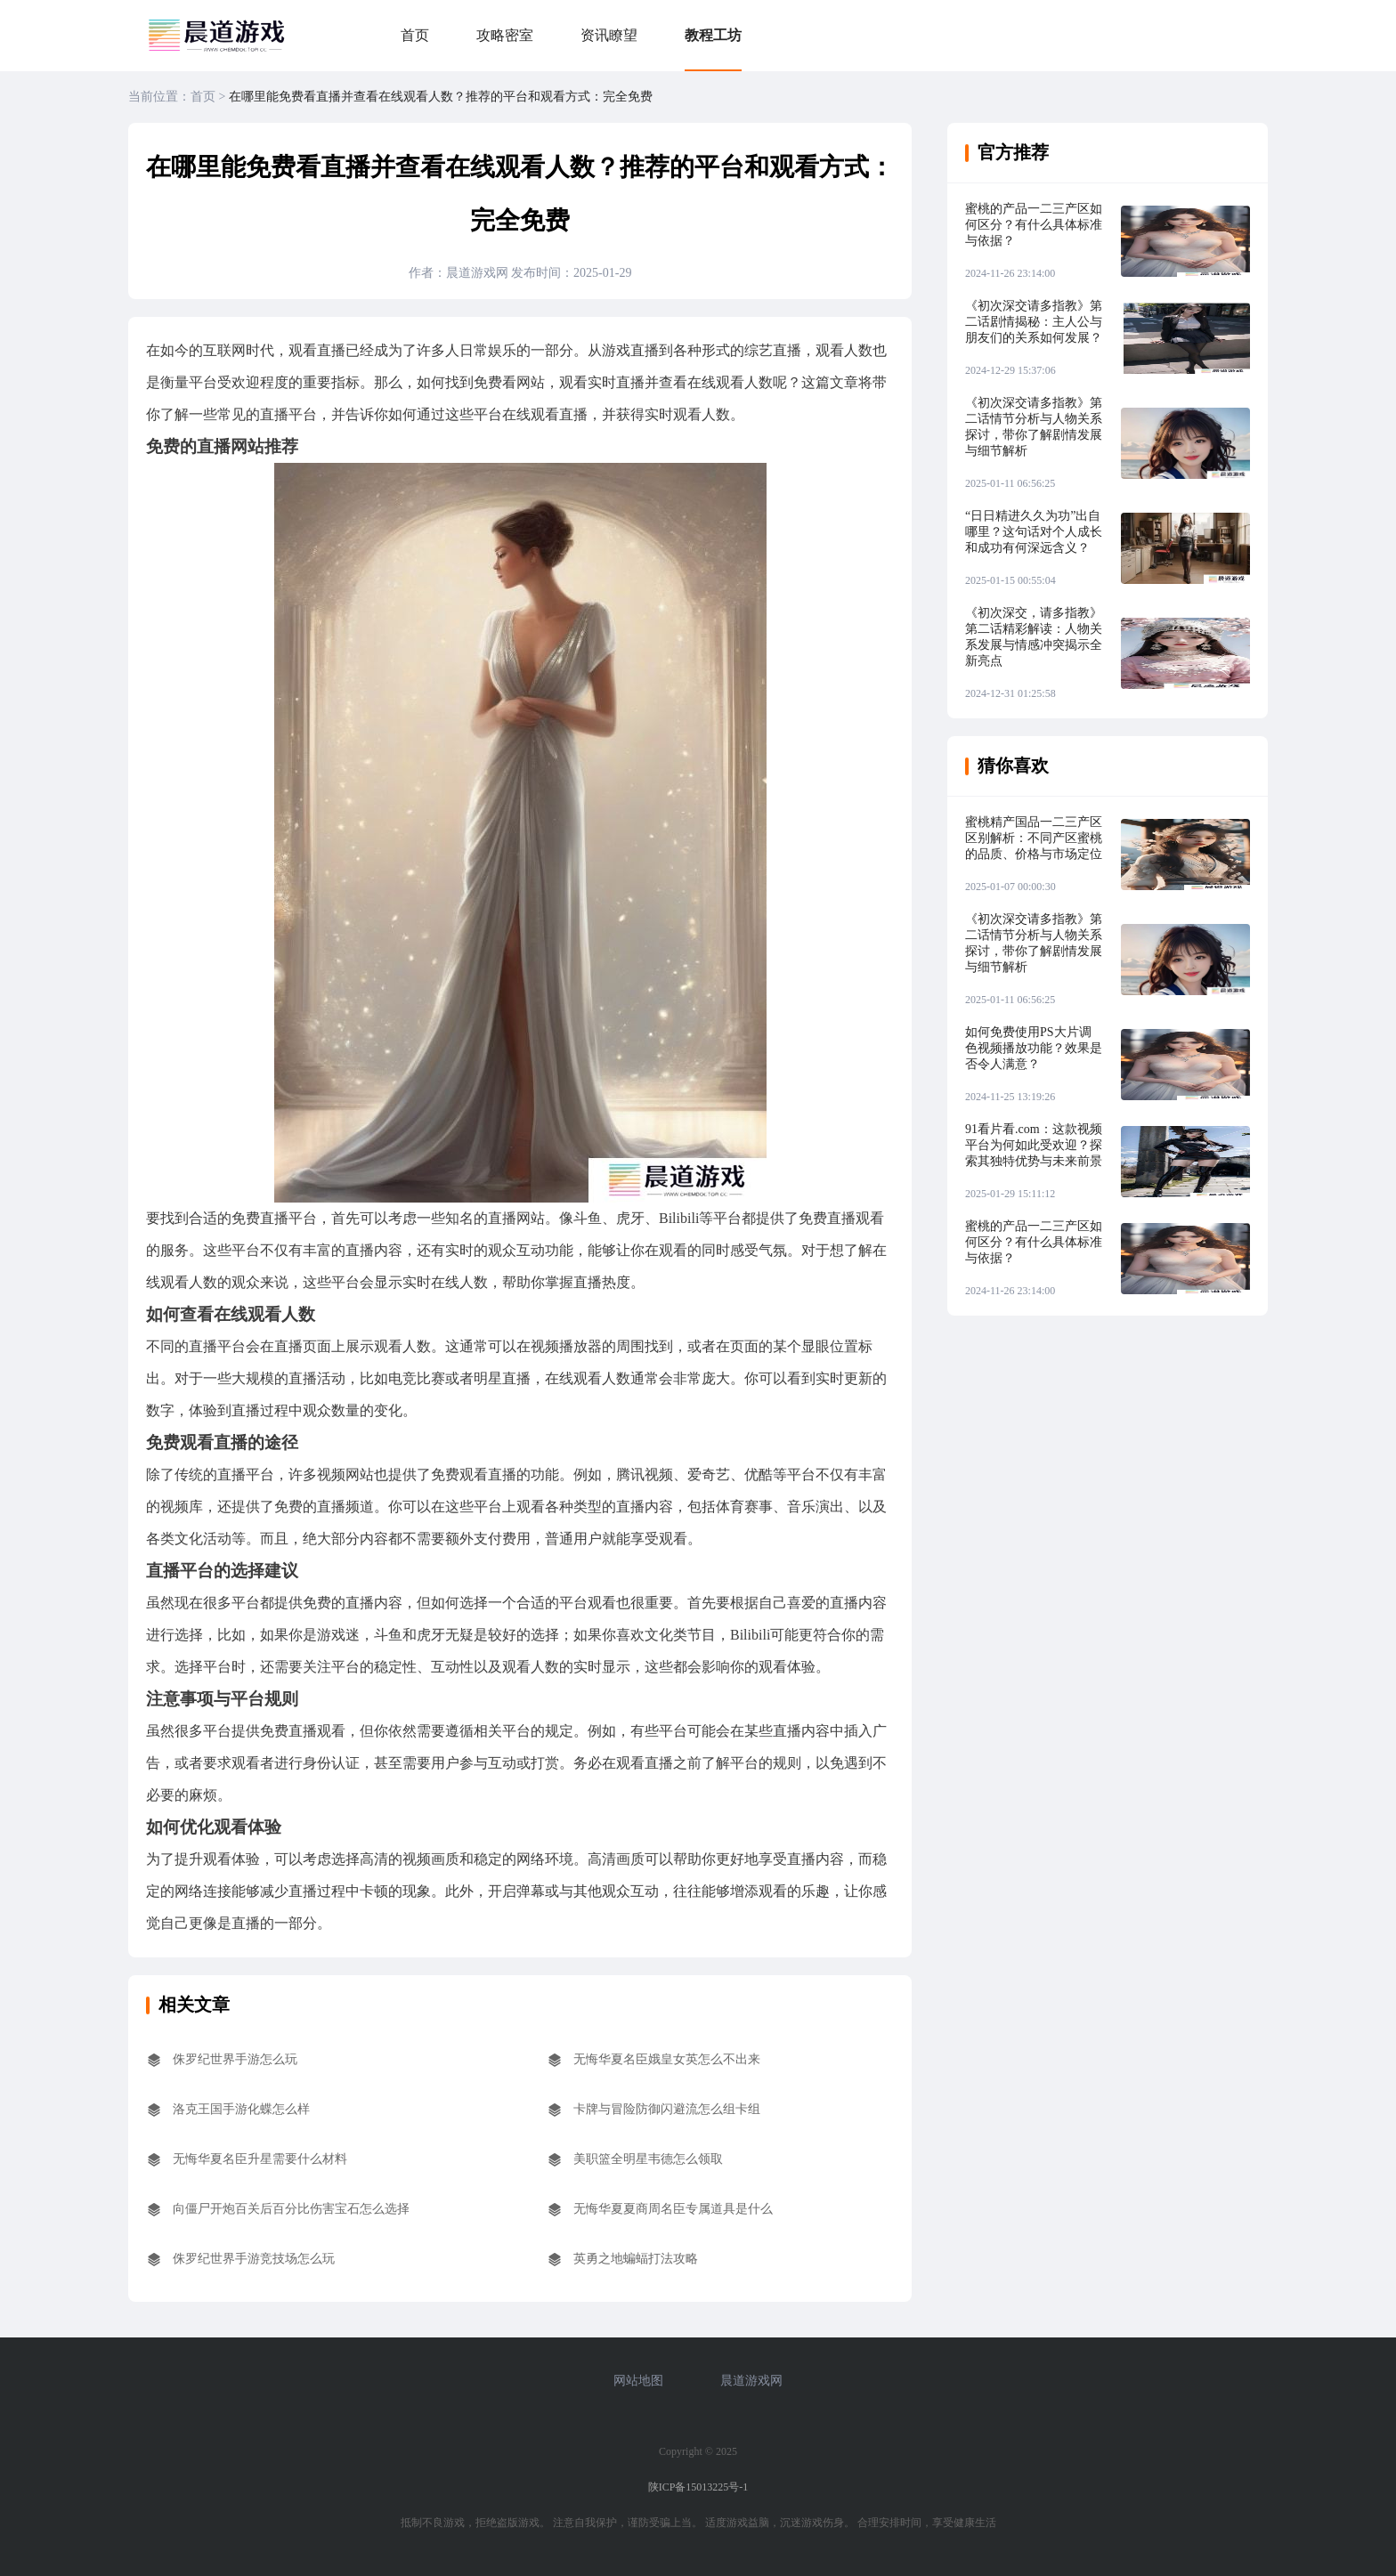 The image size is (1396, 2576). Describe the element at coordinates (666, 2059) in the screenshot. I see `无悔华夏名臣娥皇女英怎么不出来` at that location.